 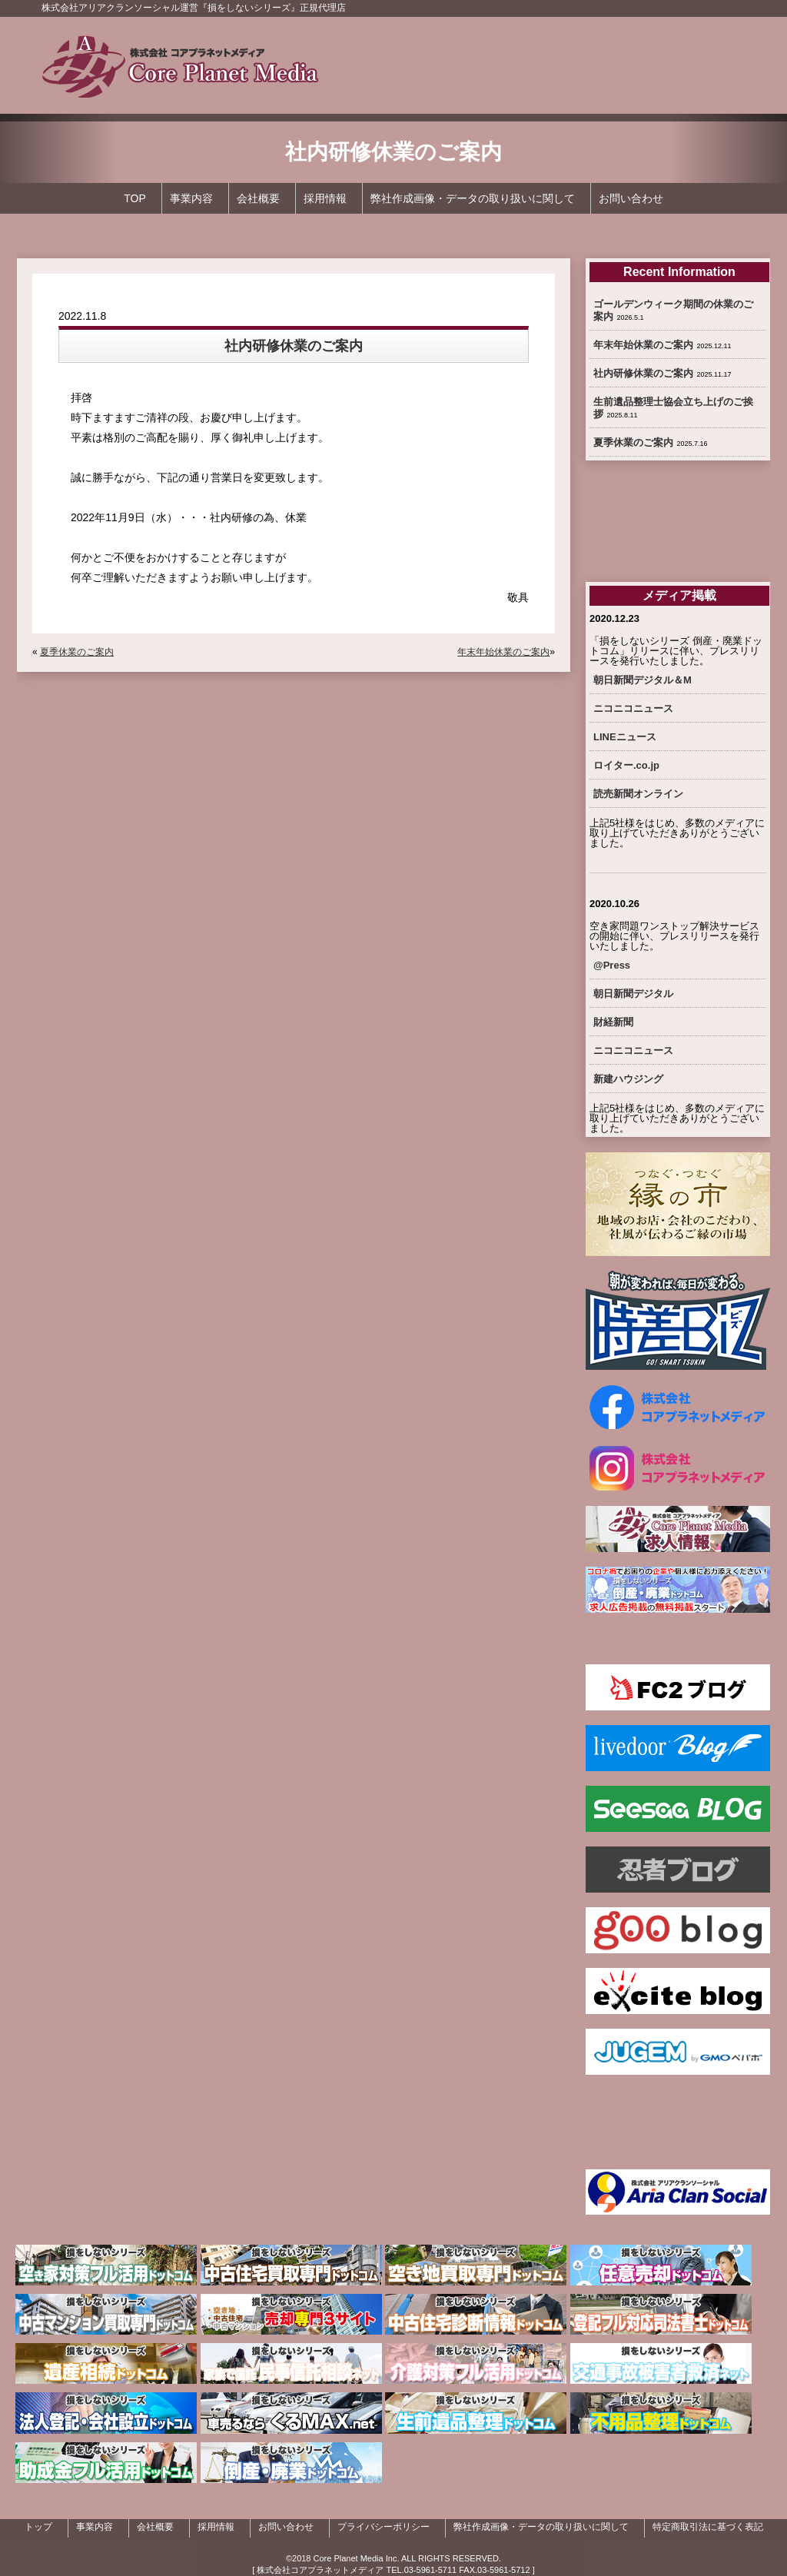 I want to click on 新建ハウジング, so click(x=628, y=1079).